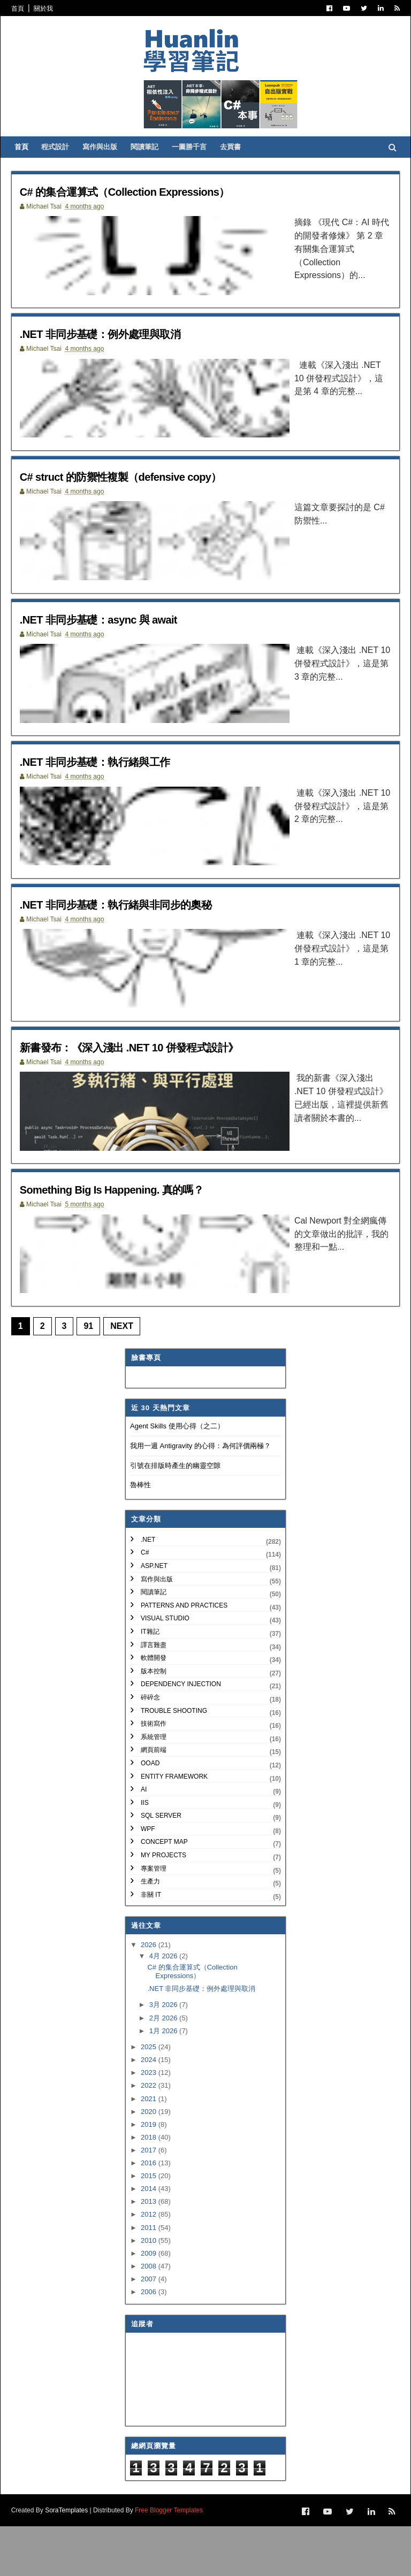 The width and height of the screenshot is (411, 2576). I want to click on 3月 2026, so click(164, 2056).